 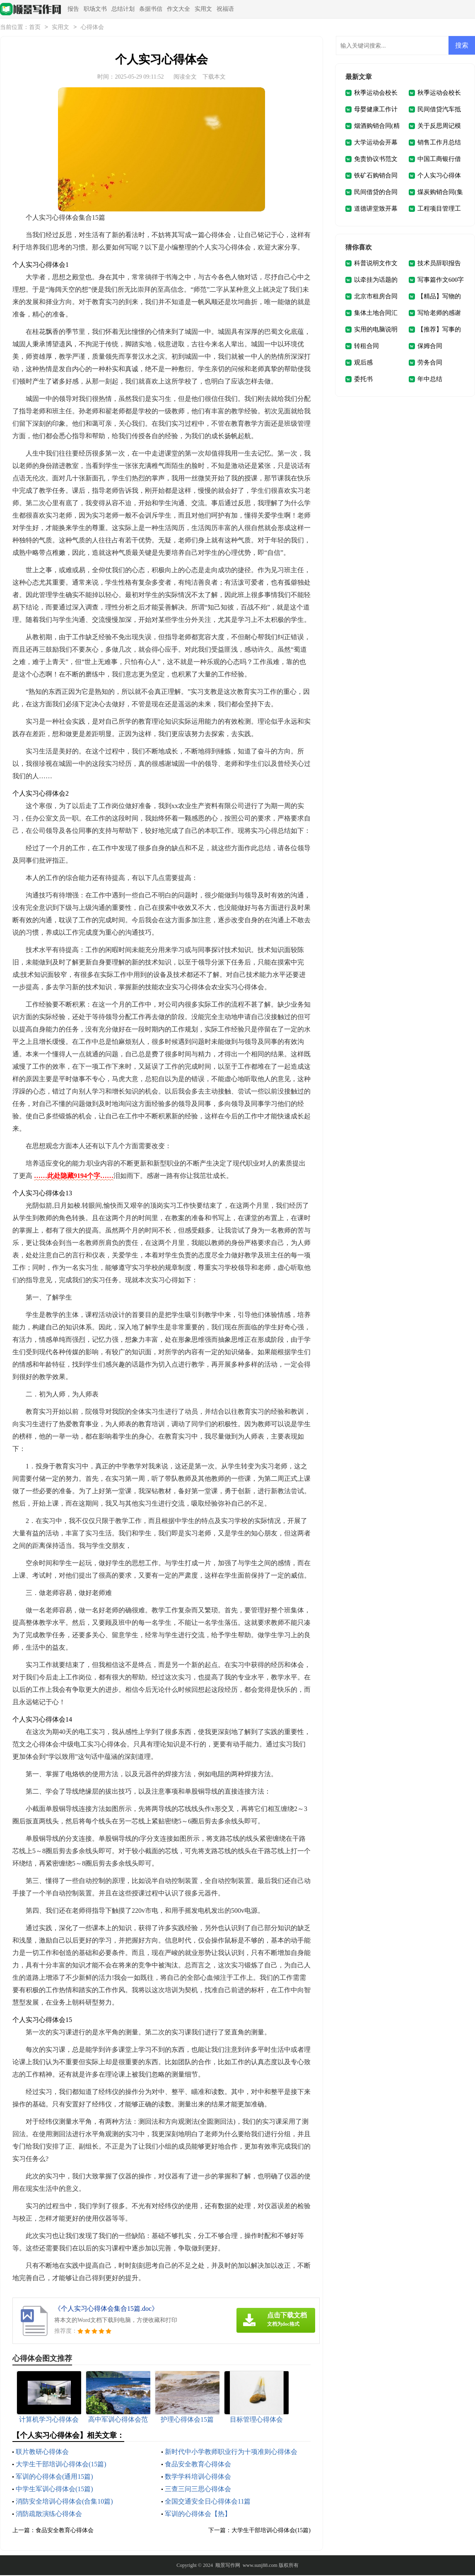 I want to click on 保姆合同, so click(x=429, y=346).